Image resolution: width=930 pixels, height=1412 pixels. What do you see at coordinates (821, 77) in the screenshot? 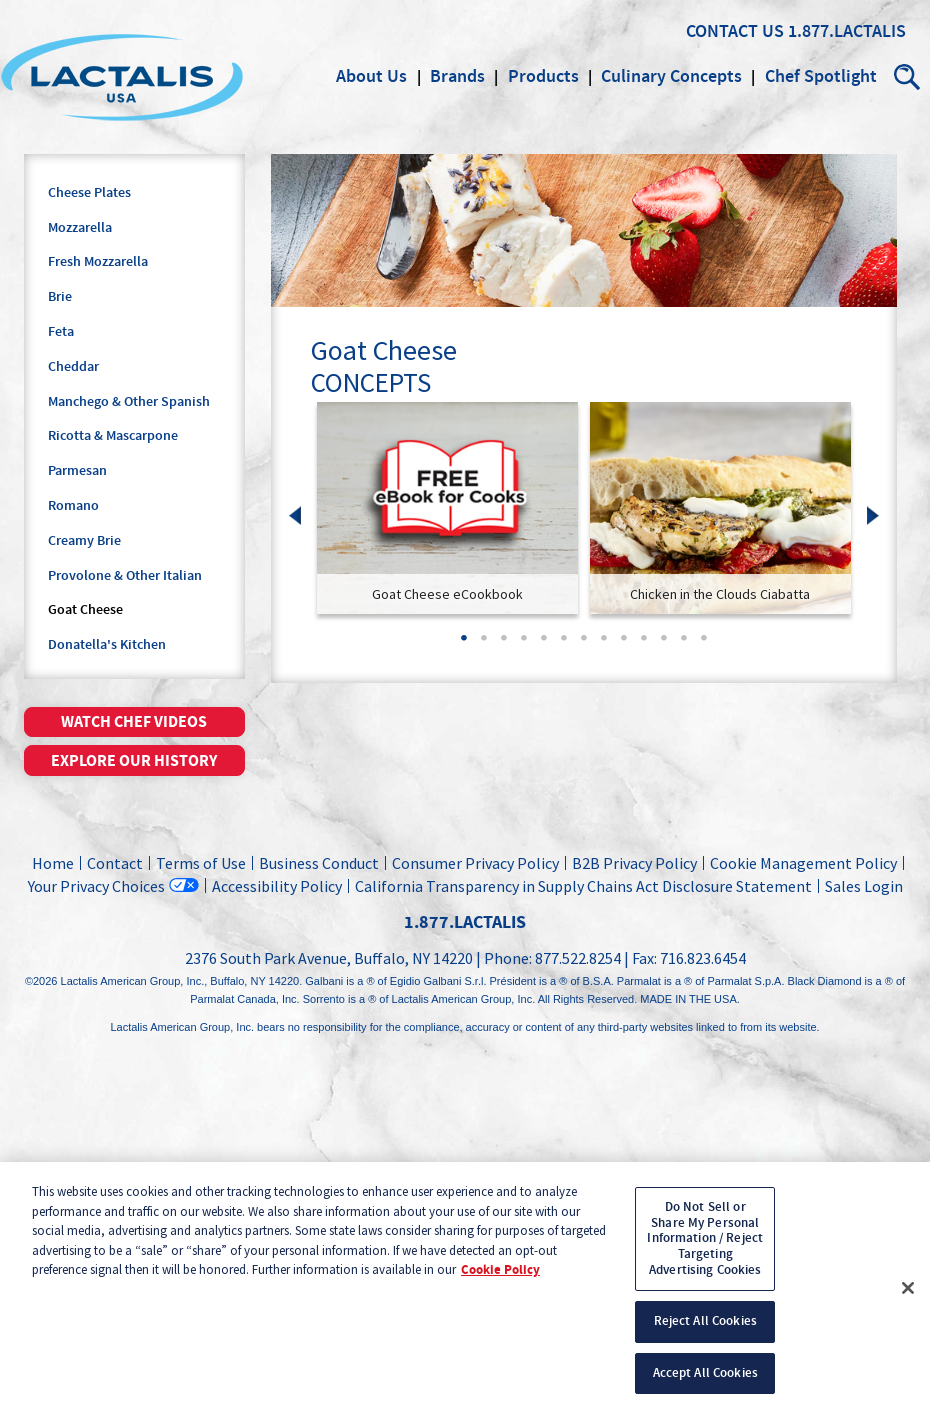
I see `Chef Spotlight` at bounding box center [821, 77].